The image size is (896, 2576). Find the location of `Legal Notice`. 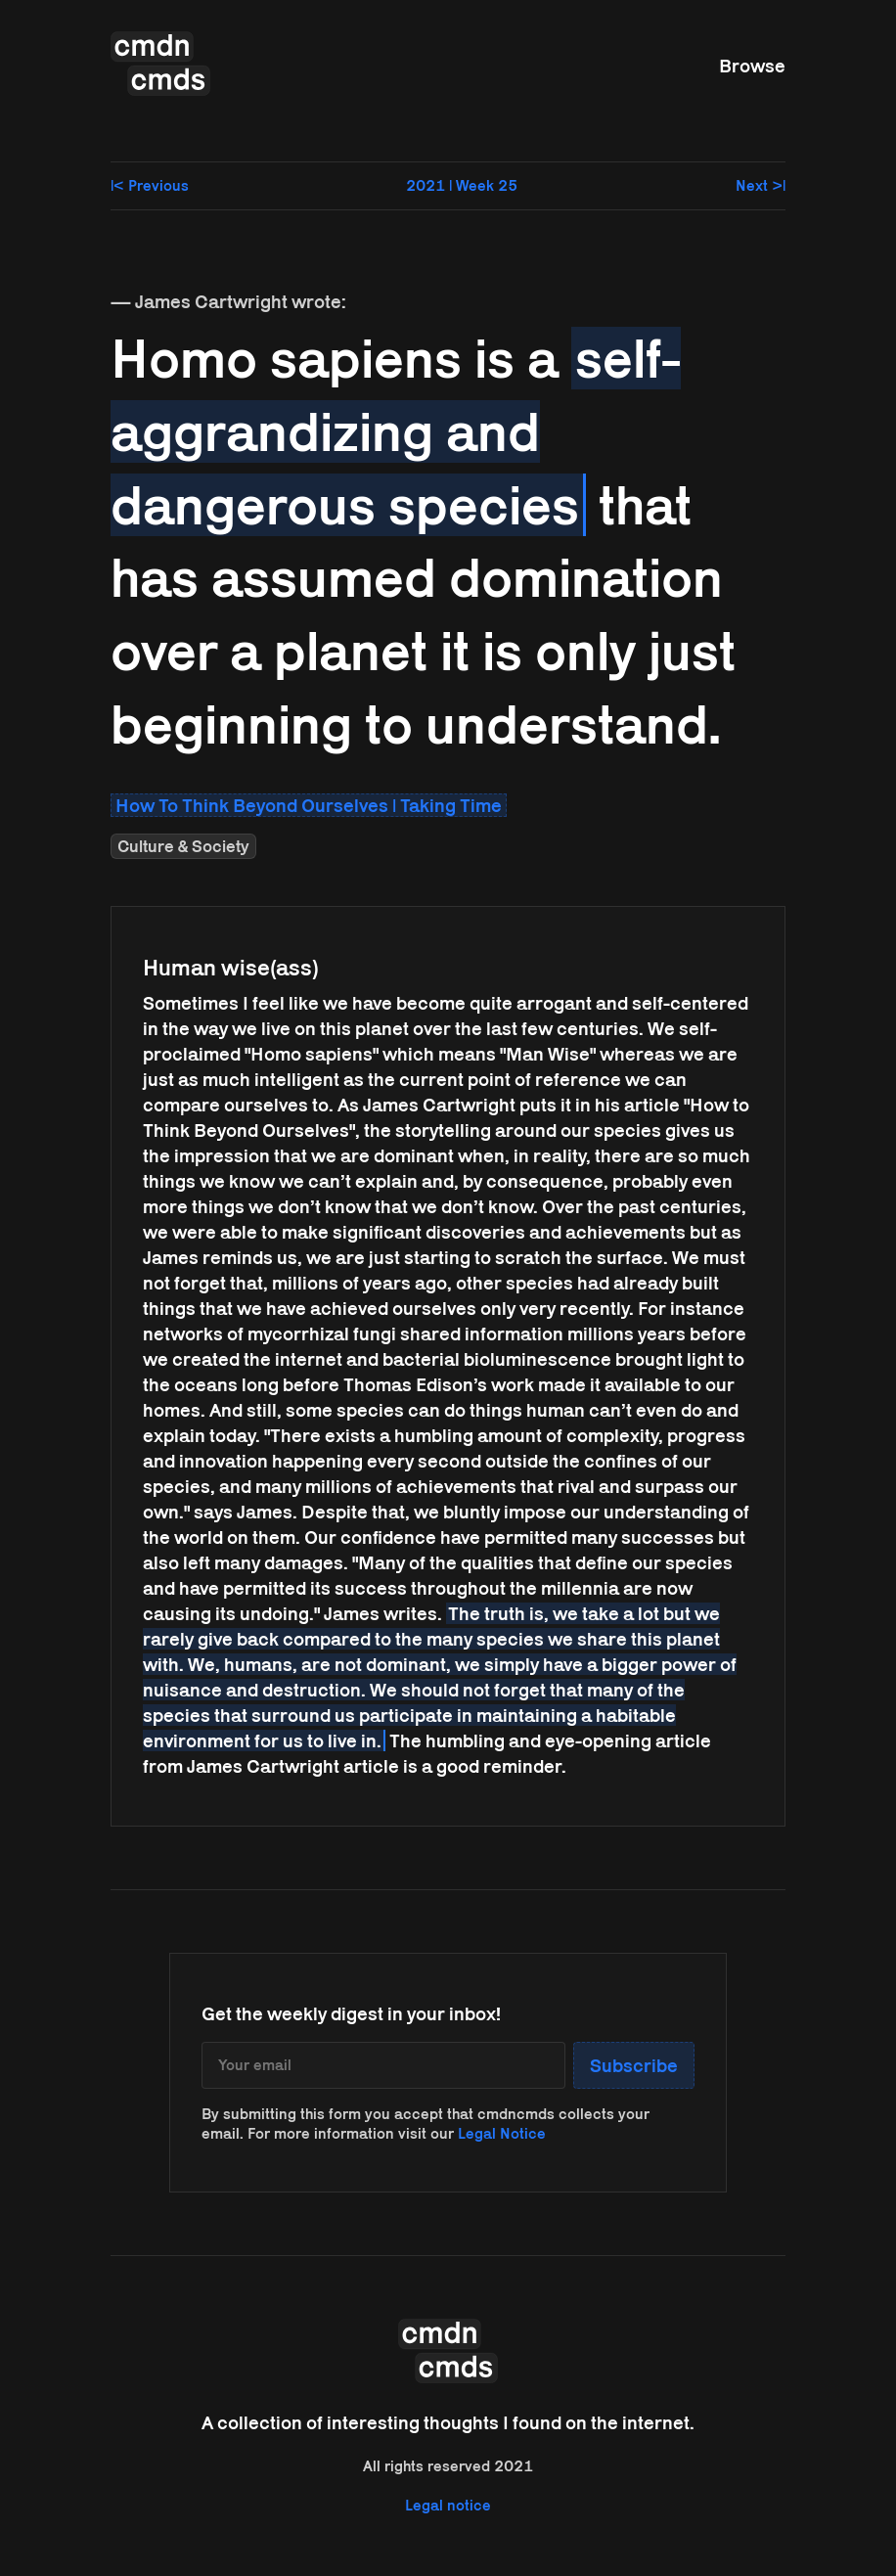

Legal Notice is located at coordinates (502, 2133).